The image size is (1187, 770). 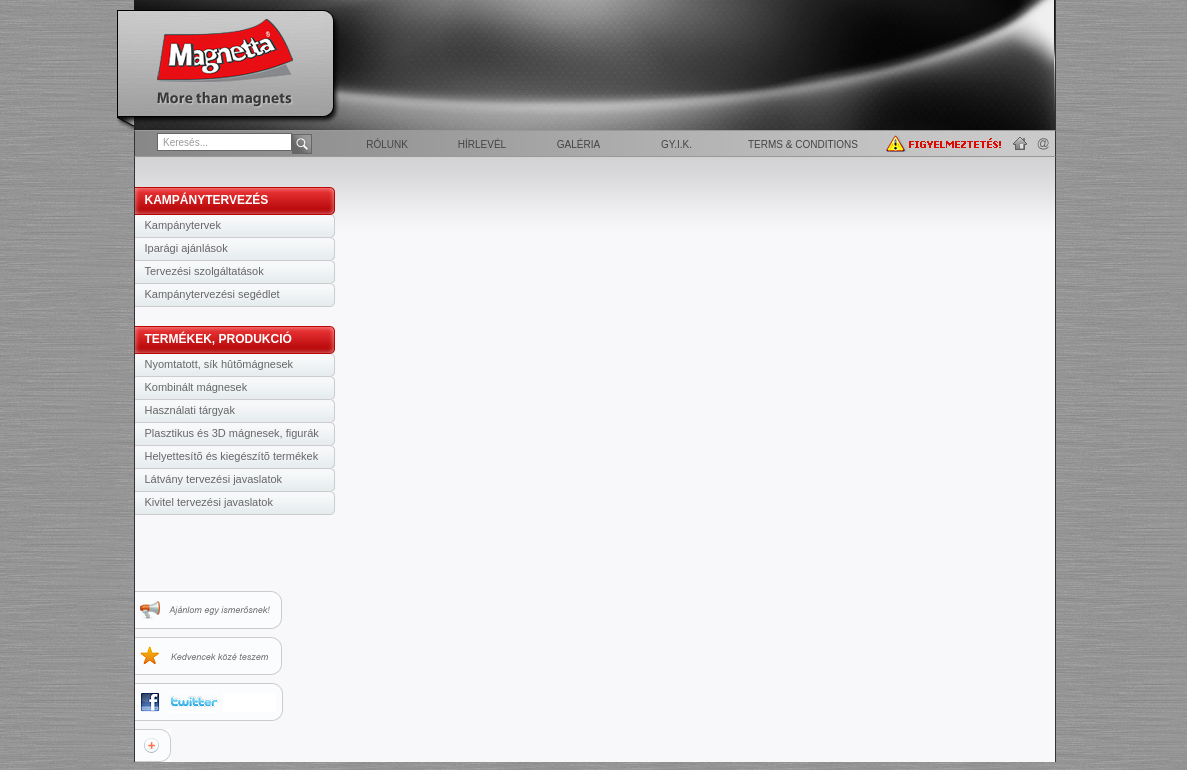 What do you see at coordinates (578, 144) in the screenshot?
I see `Galéria` at bounding box center [578, 144].